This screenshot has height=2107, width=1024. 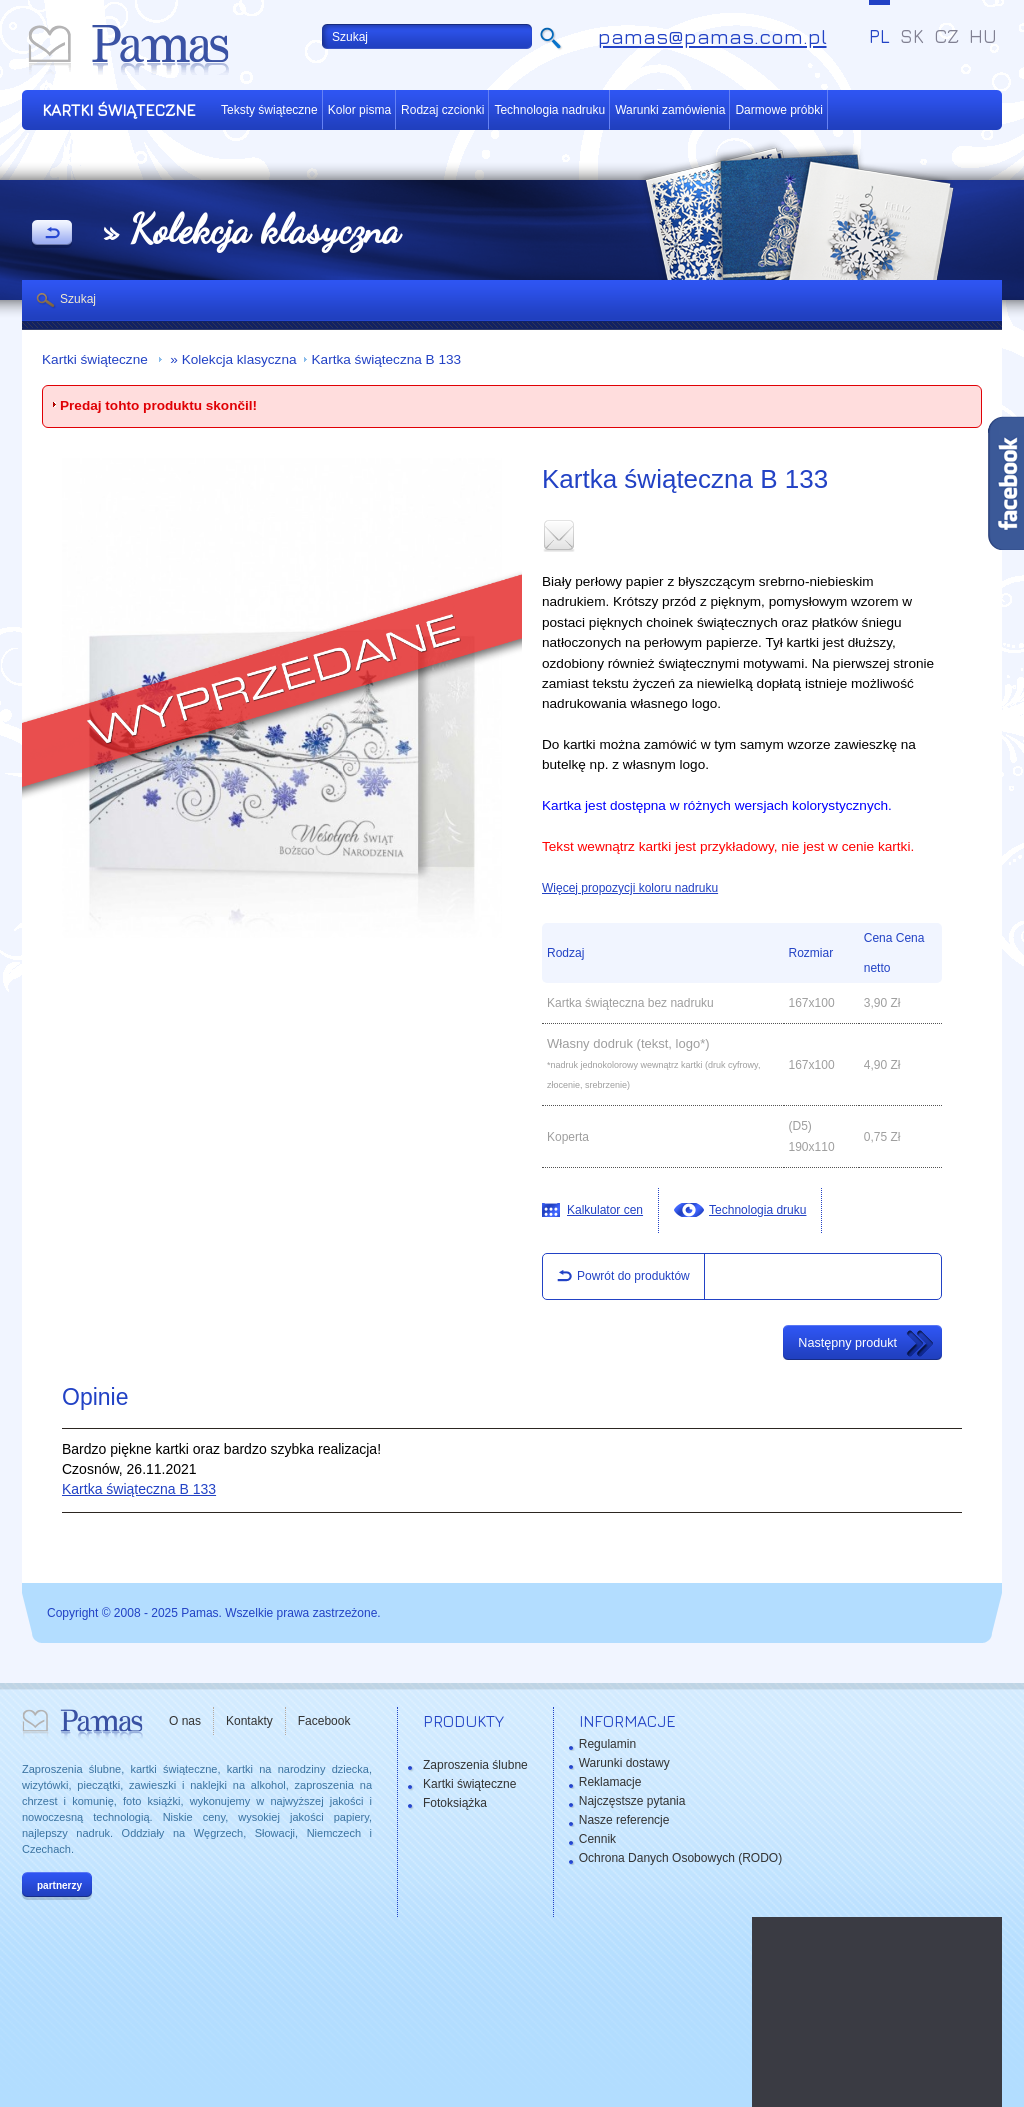 I want to click on Warunki dostawy, so click(x=624, y=1763).